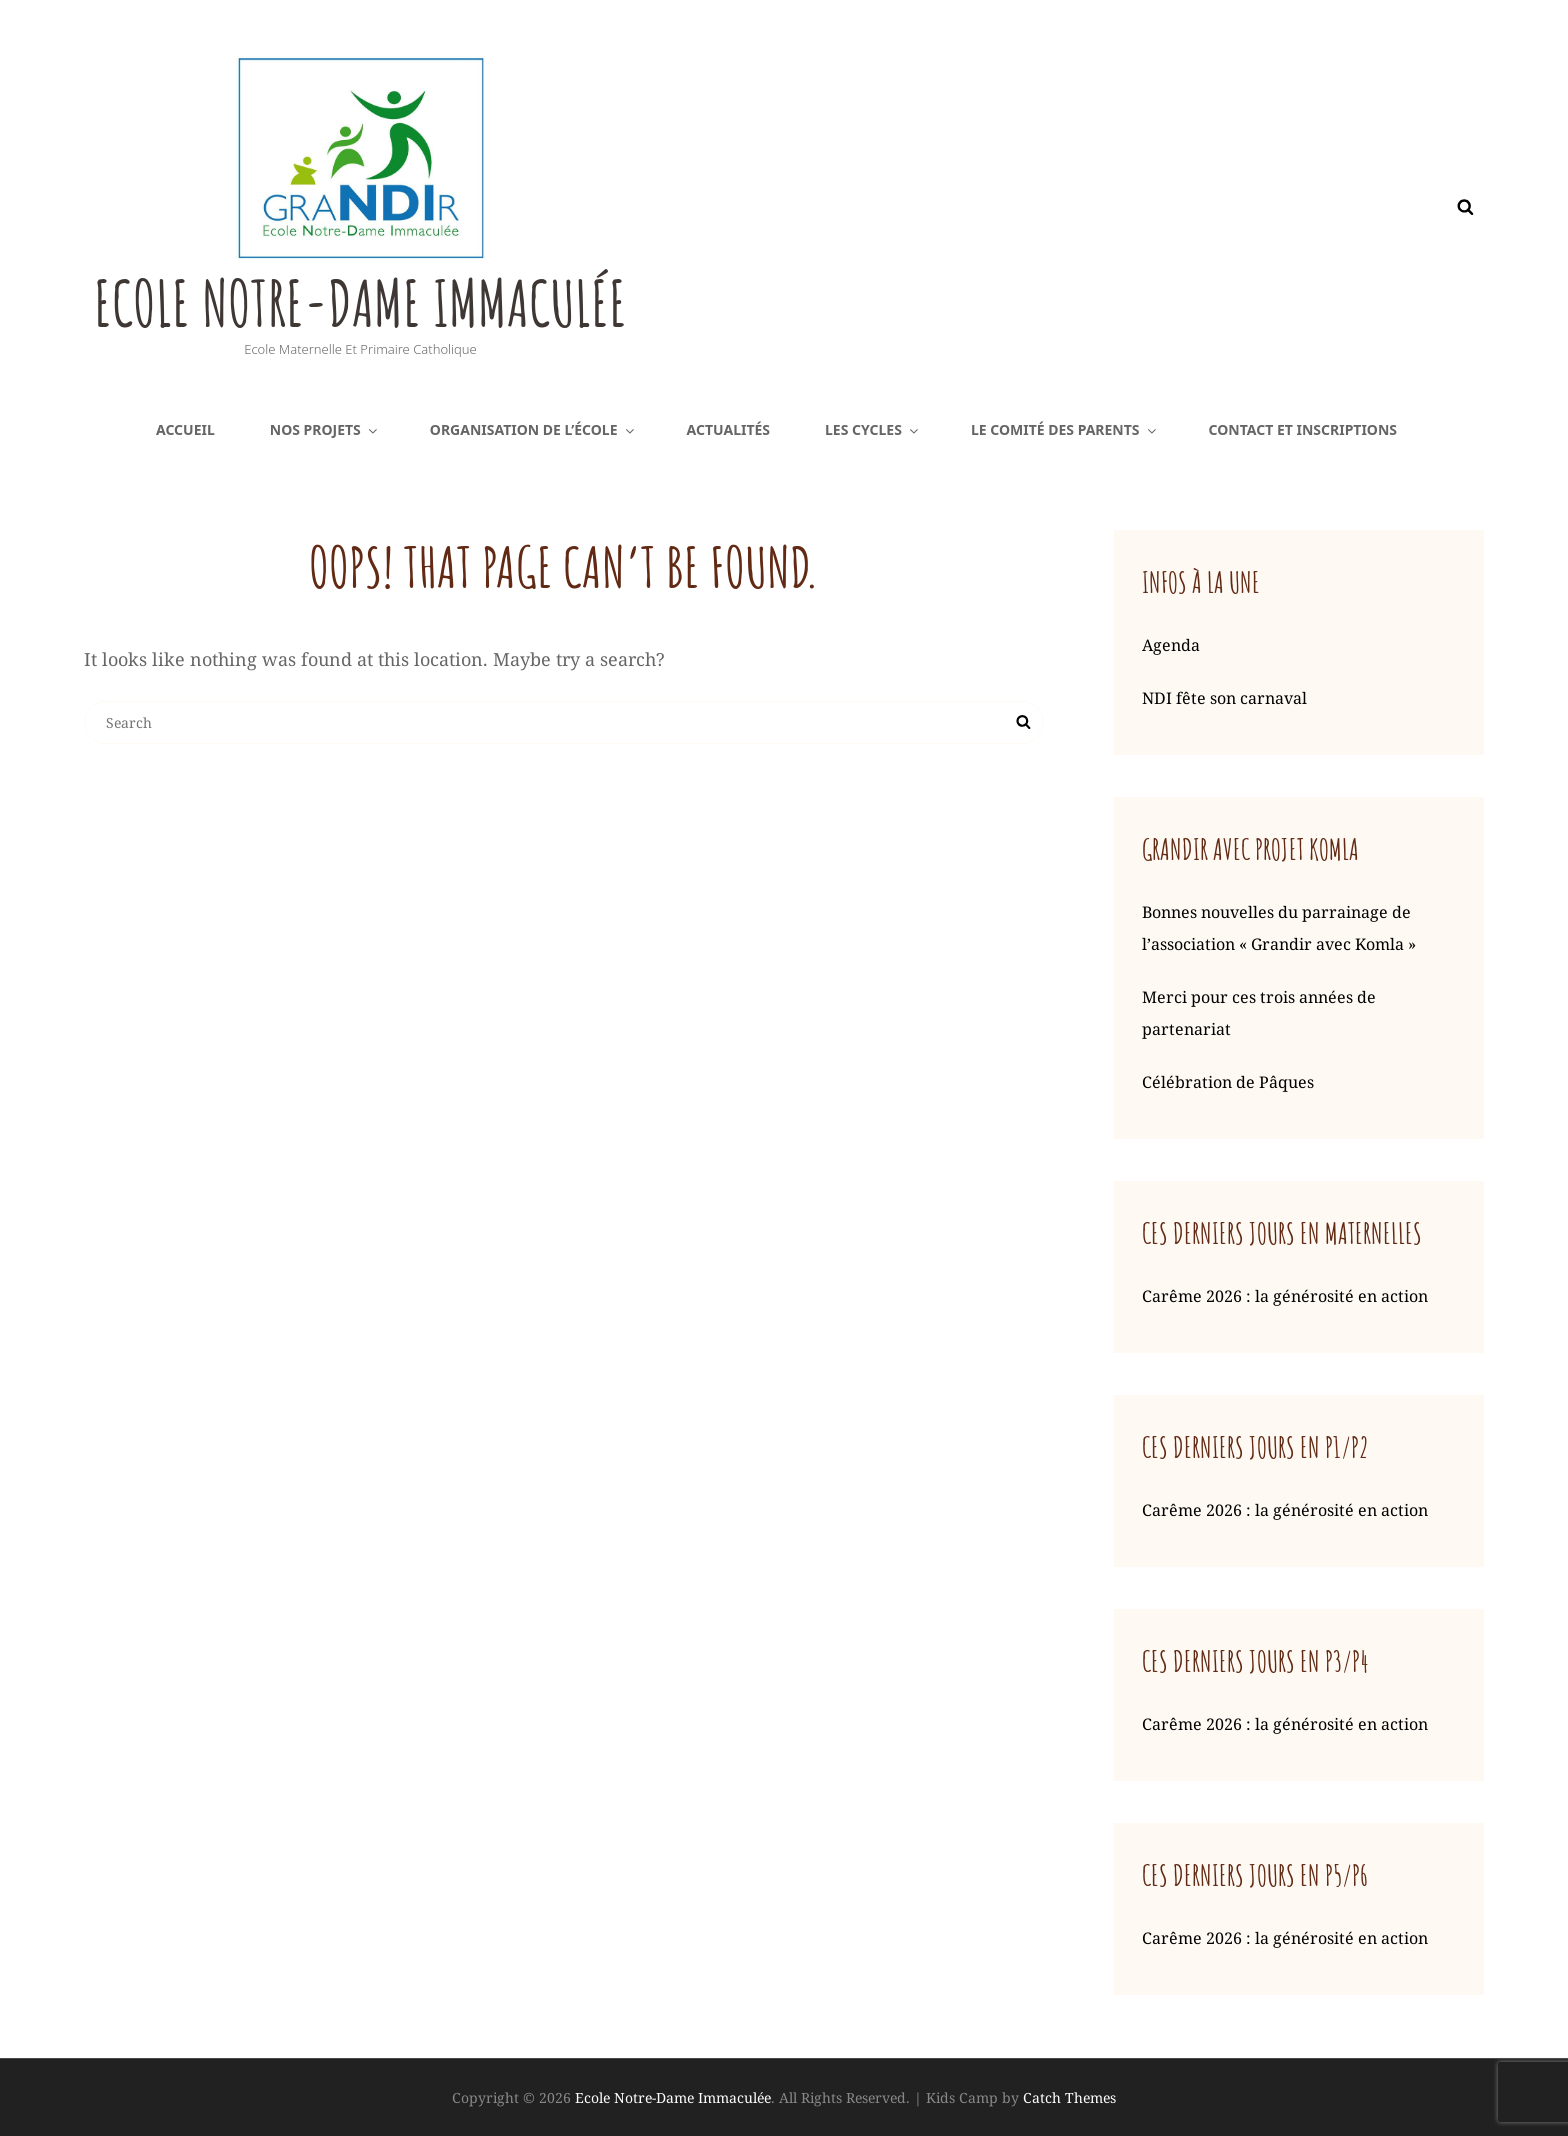 The width and height of the screenshot is (1568, 2136). What do you see at coordinates (387, 300) in the screenshot?
I see `Ecole Notre-Dame Immaculée` at bounding box center [387, 300].